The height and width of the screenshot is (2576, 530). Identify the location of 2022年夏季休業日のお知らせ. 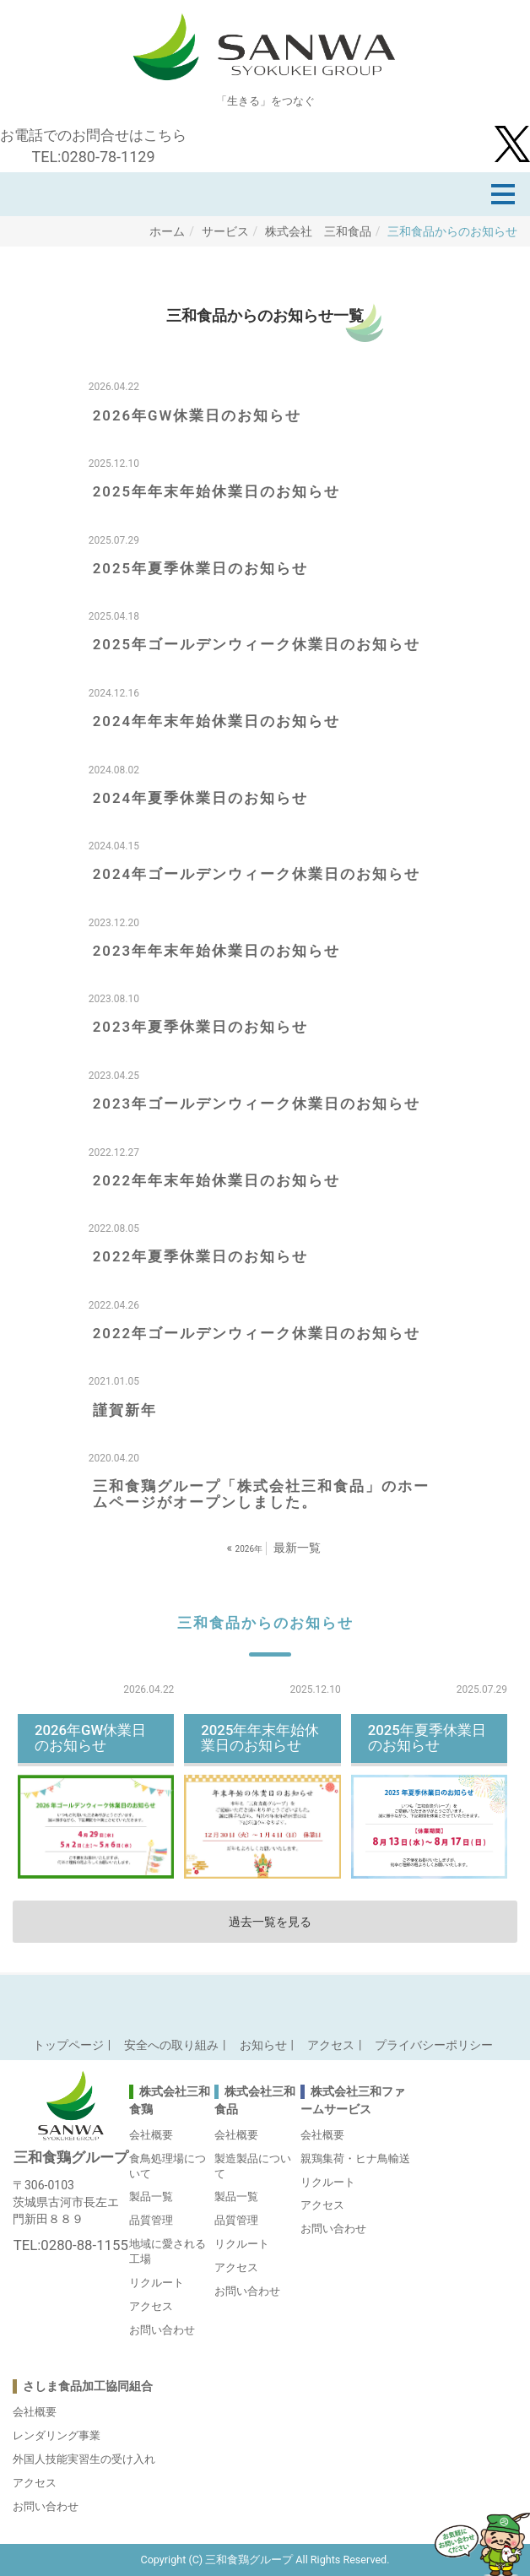
(200, 1256).